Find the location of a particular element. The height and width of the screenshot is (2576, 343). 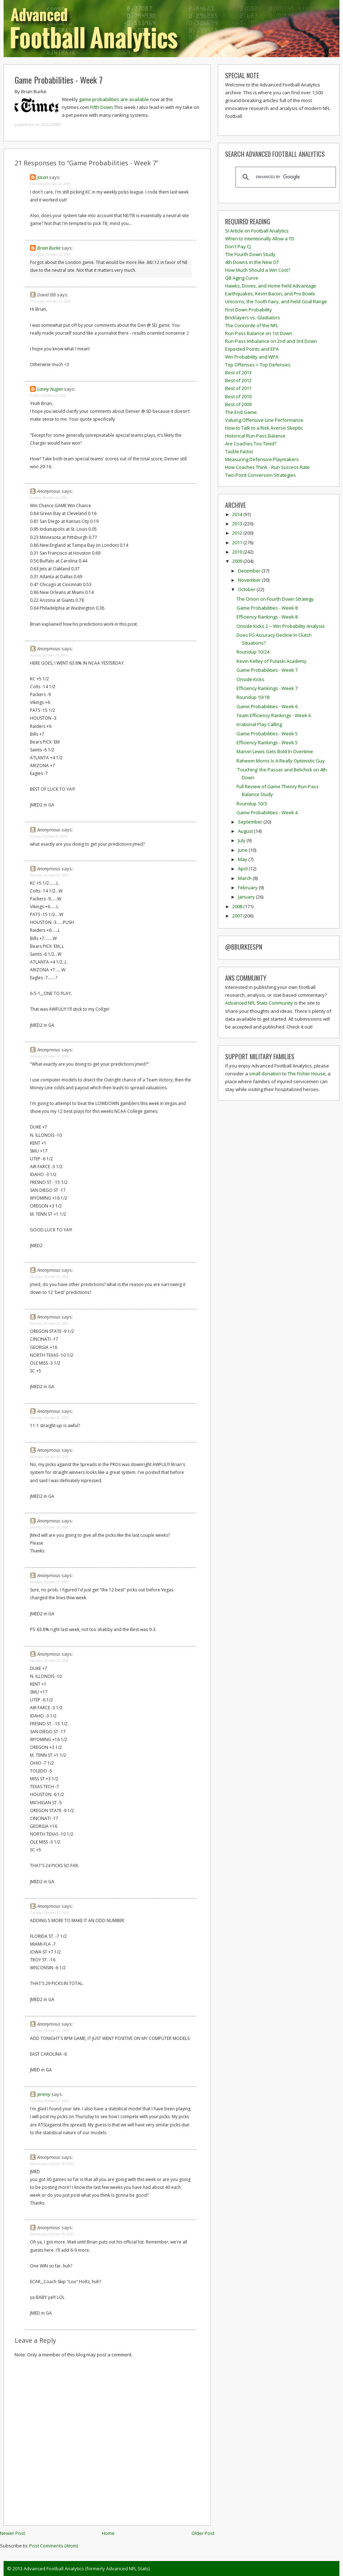

Unicorns, the Tooth Fairy, and Field Goal Range is located at coordinates (276, 301).